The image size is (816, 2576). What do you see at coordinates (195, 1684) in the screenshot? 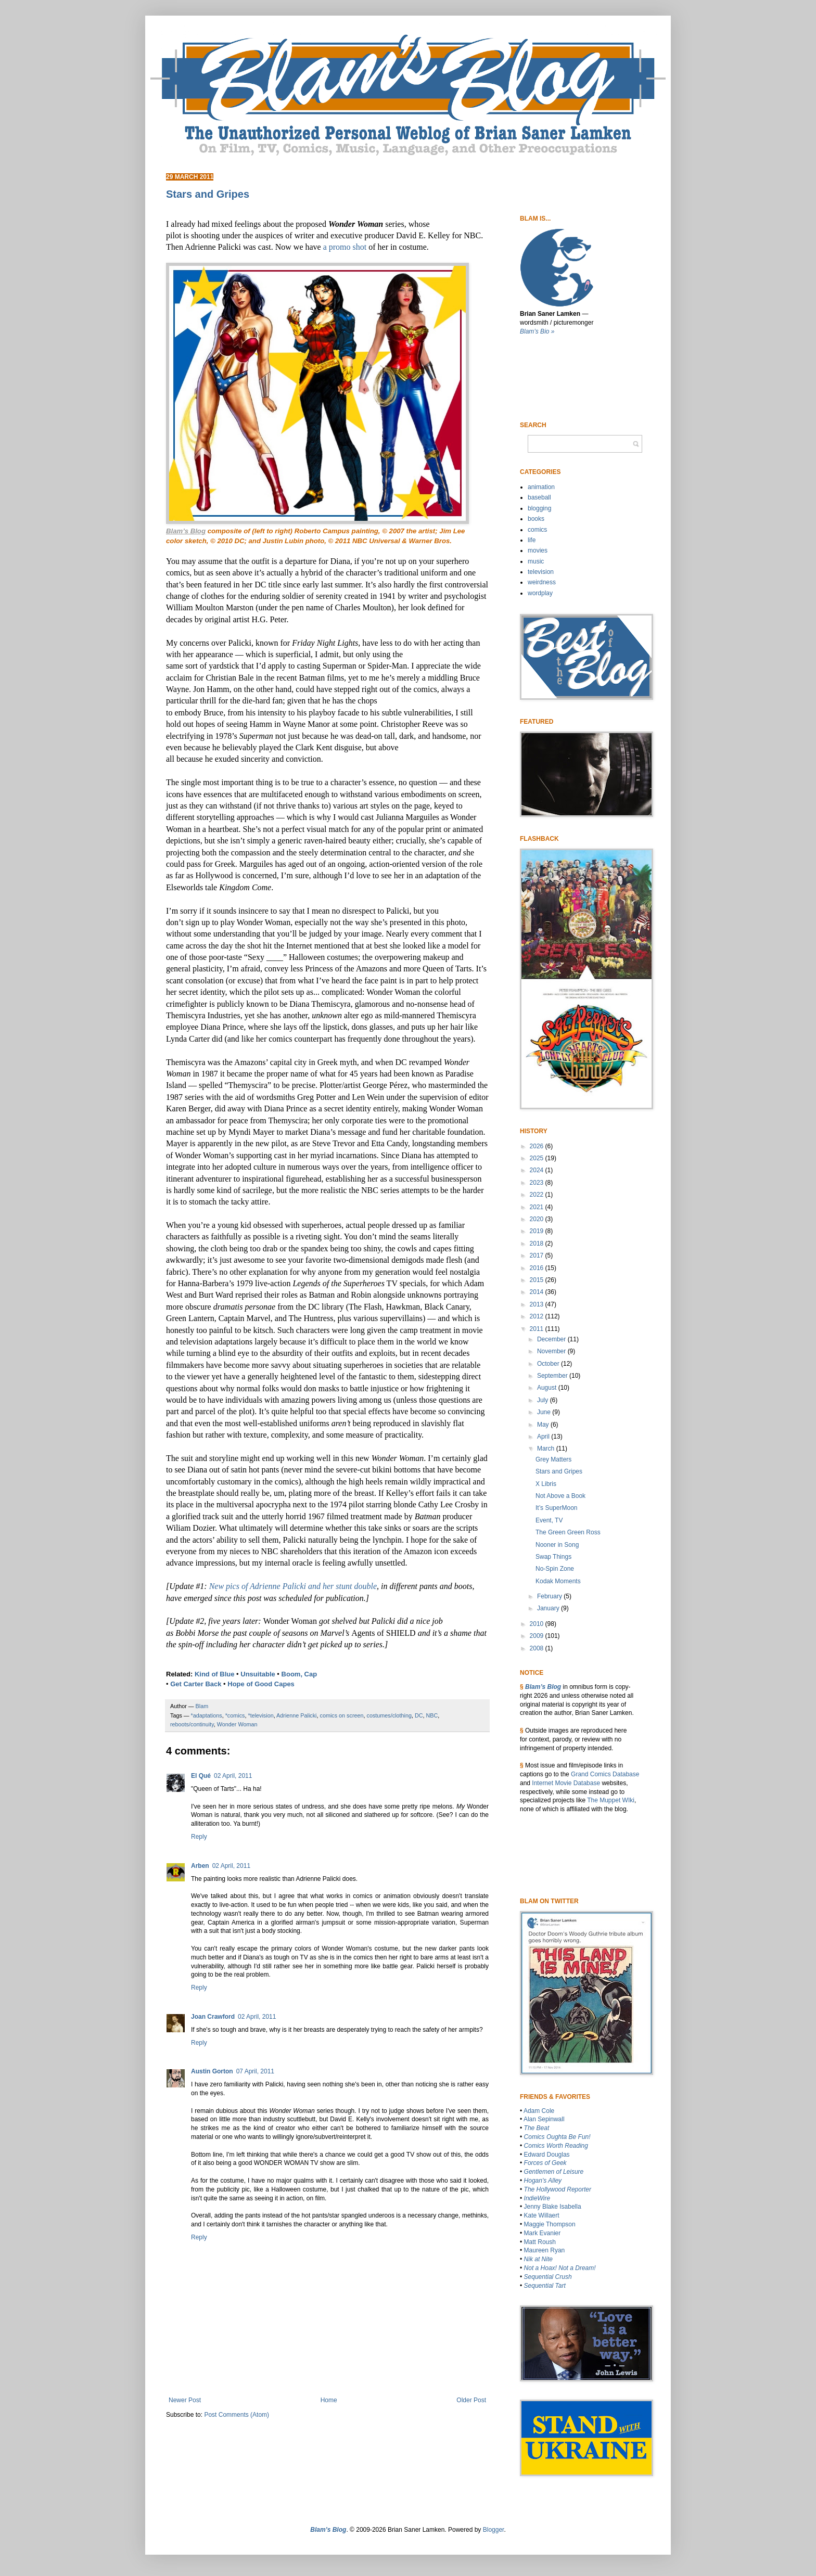
I see `Get Carter Back` at bounding box center [195, 1684].